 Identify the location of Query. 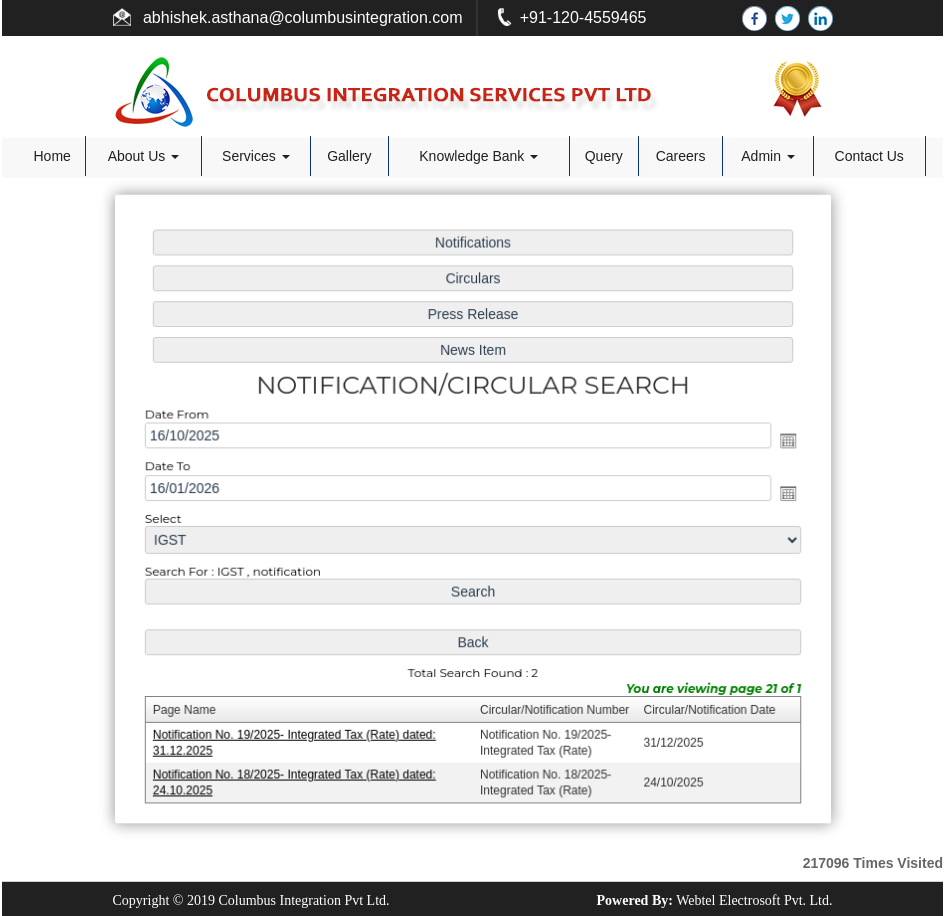
(604, 156).